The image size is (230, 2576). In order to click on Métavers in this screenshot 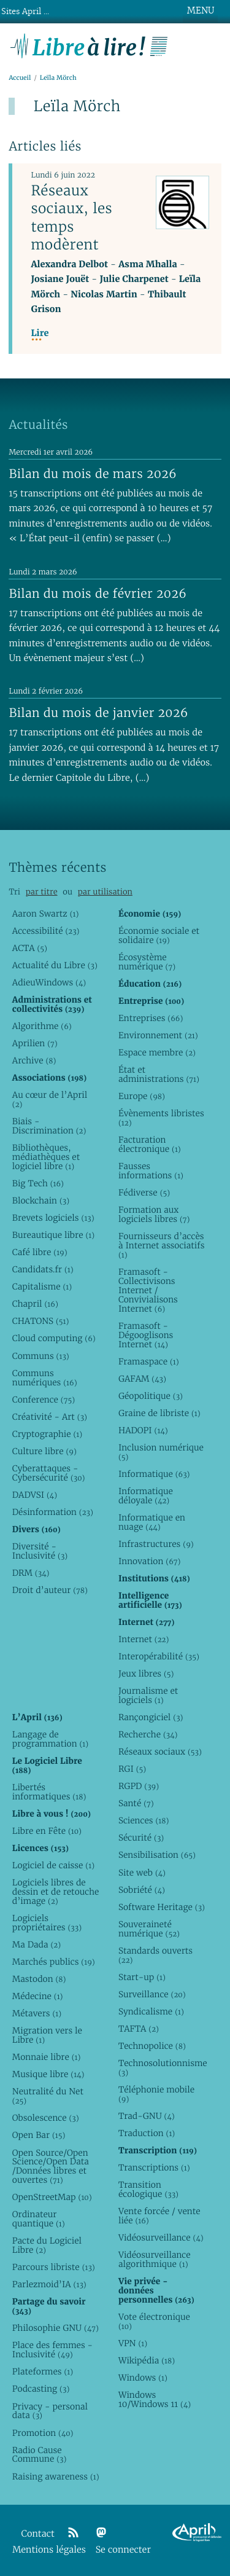, I will do `click(36, 2013)`.